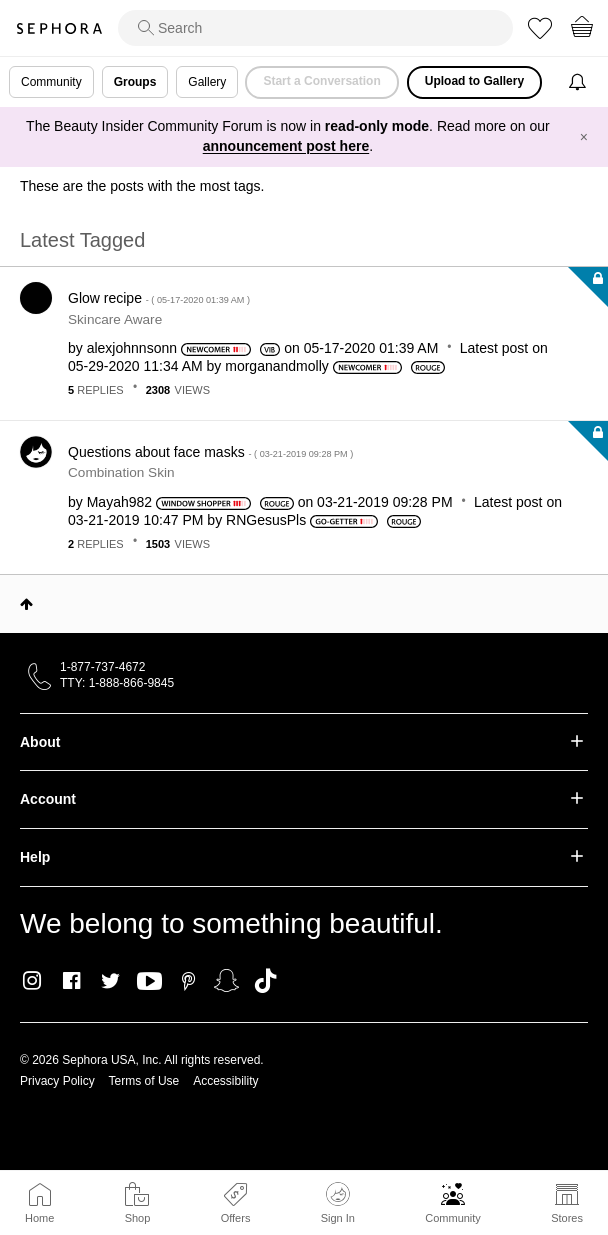 This screenshot has height=1235, width=608. What do you see at coordinates (286, 146) in the screenshot?
I see `announcement post here` at bounding box center [286, 146].